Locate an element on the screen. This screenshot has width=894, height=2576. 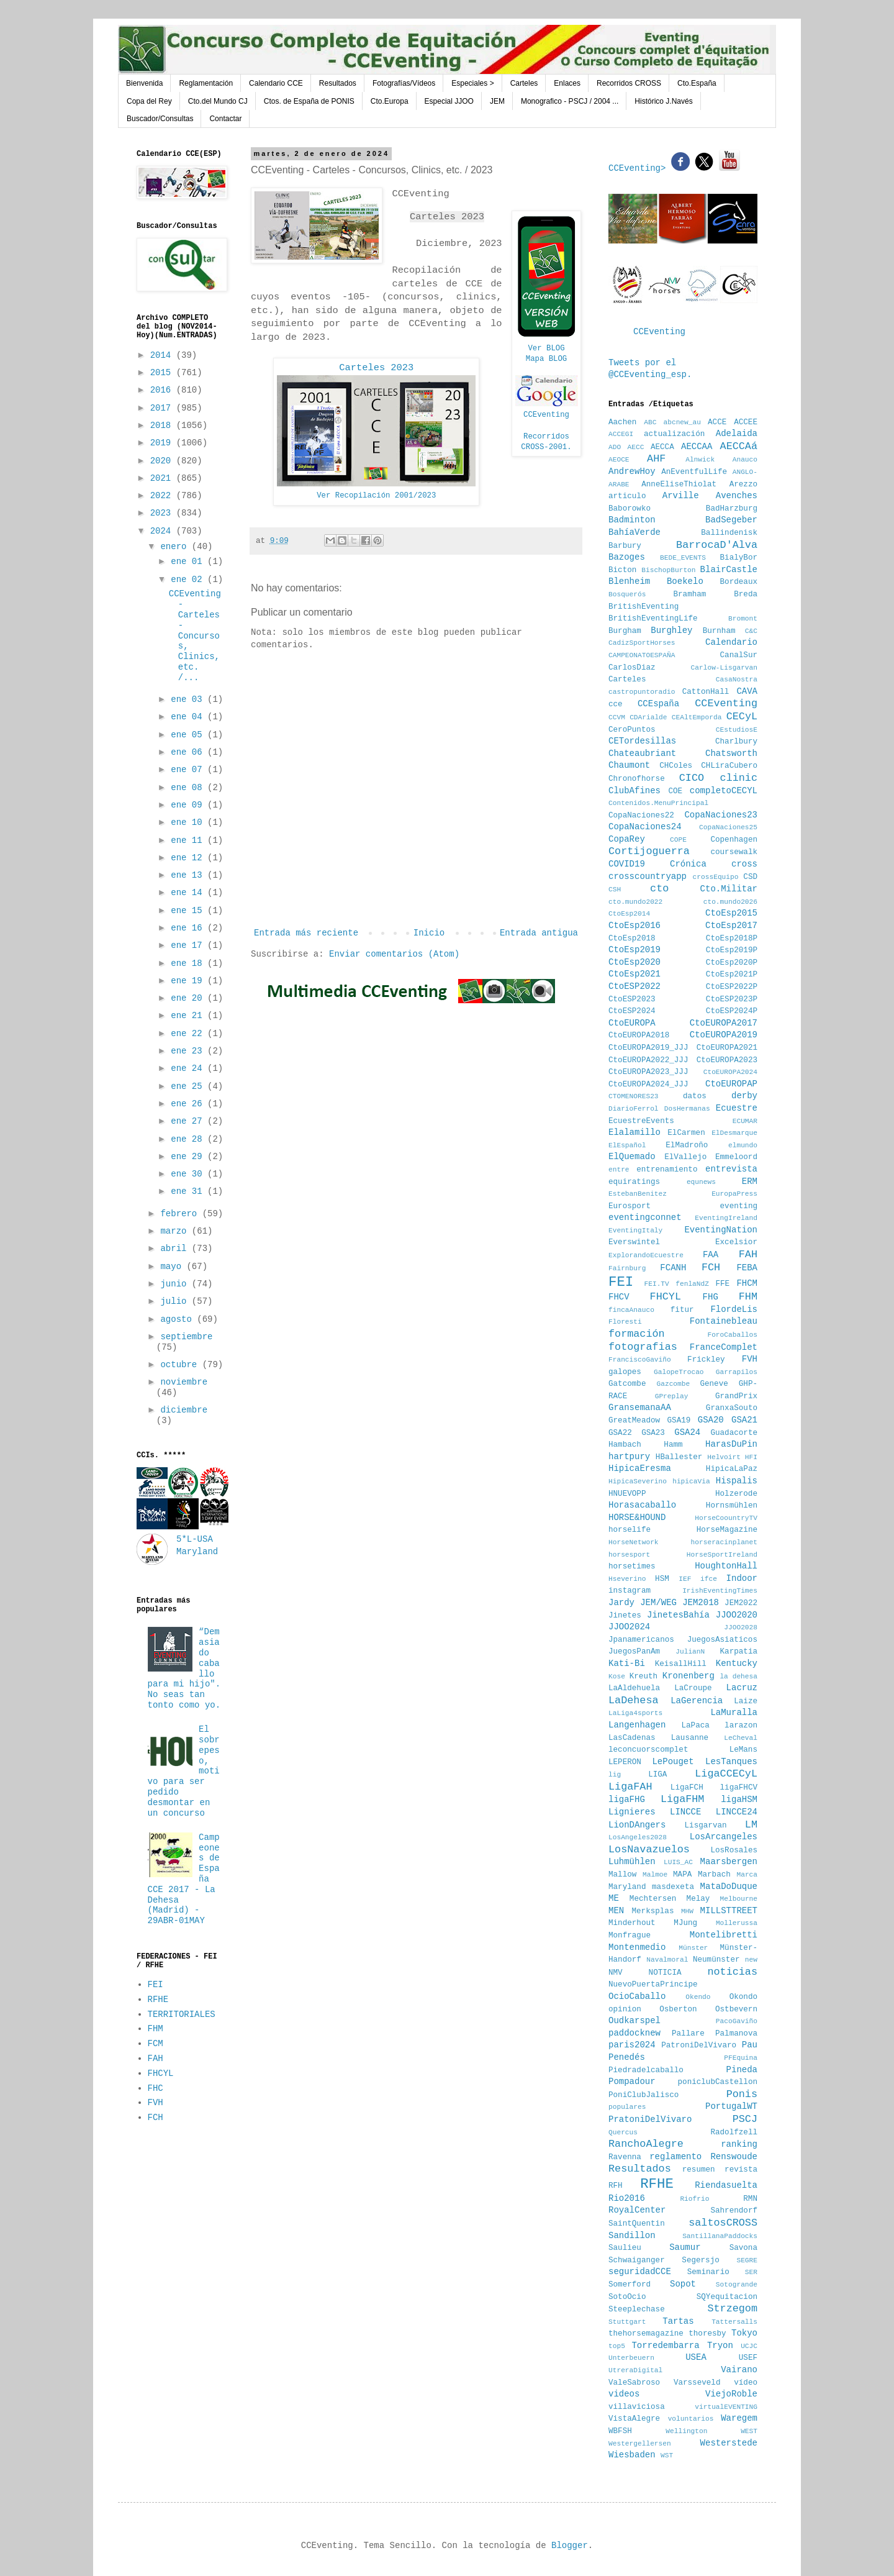
CopaNaciones23 is located at coordinates (720, 815).